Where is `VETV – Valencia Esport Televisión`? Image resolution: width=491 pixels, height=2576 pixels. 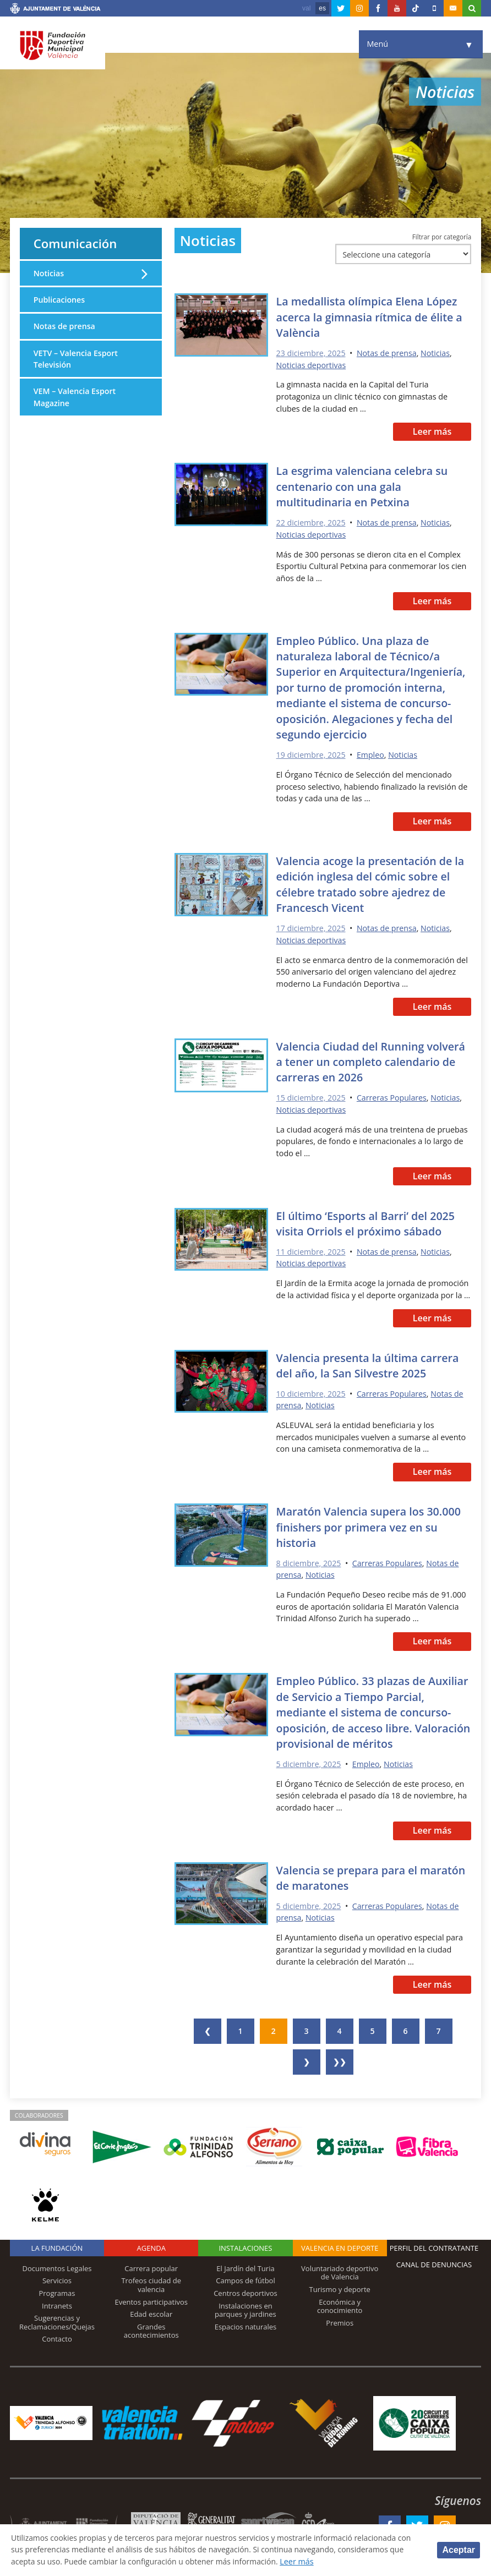
VETV – Valencia Esport Televisión is located at coordinates (76, 360).